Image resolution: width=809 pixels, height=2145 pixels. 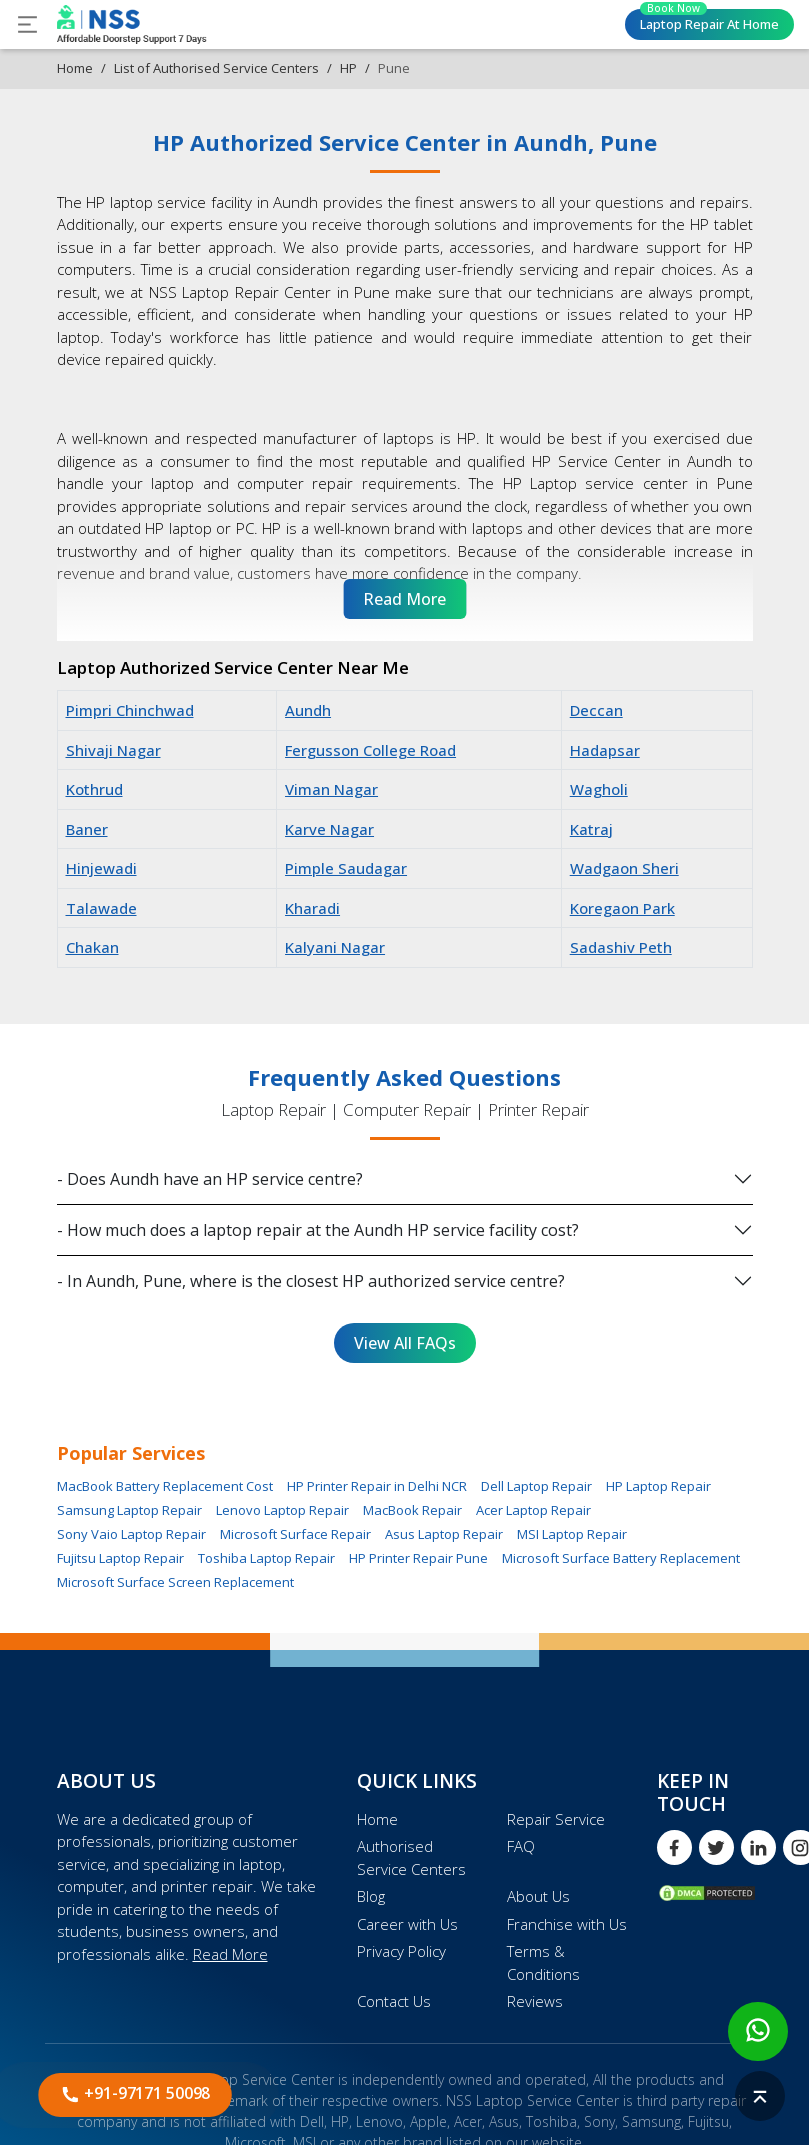 What do you see at coordinates (371, 1896) in the screenshot?
I see `Blog` at bounding box center [371, 1896].